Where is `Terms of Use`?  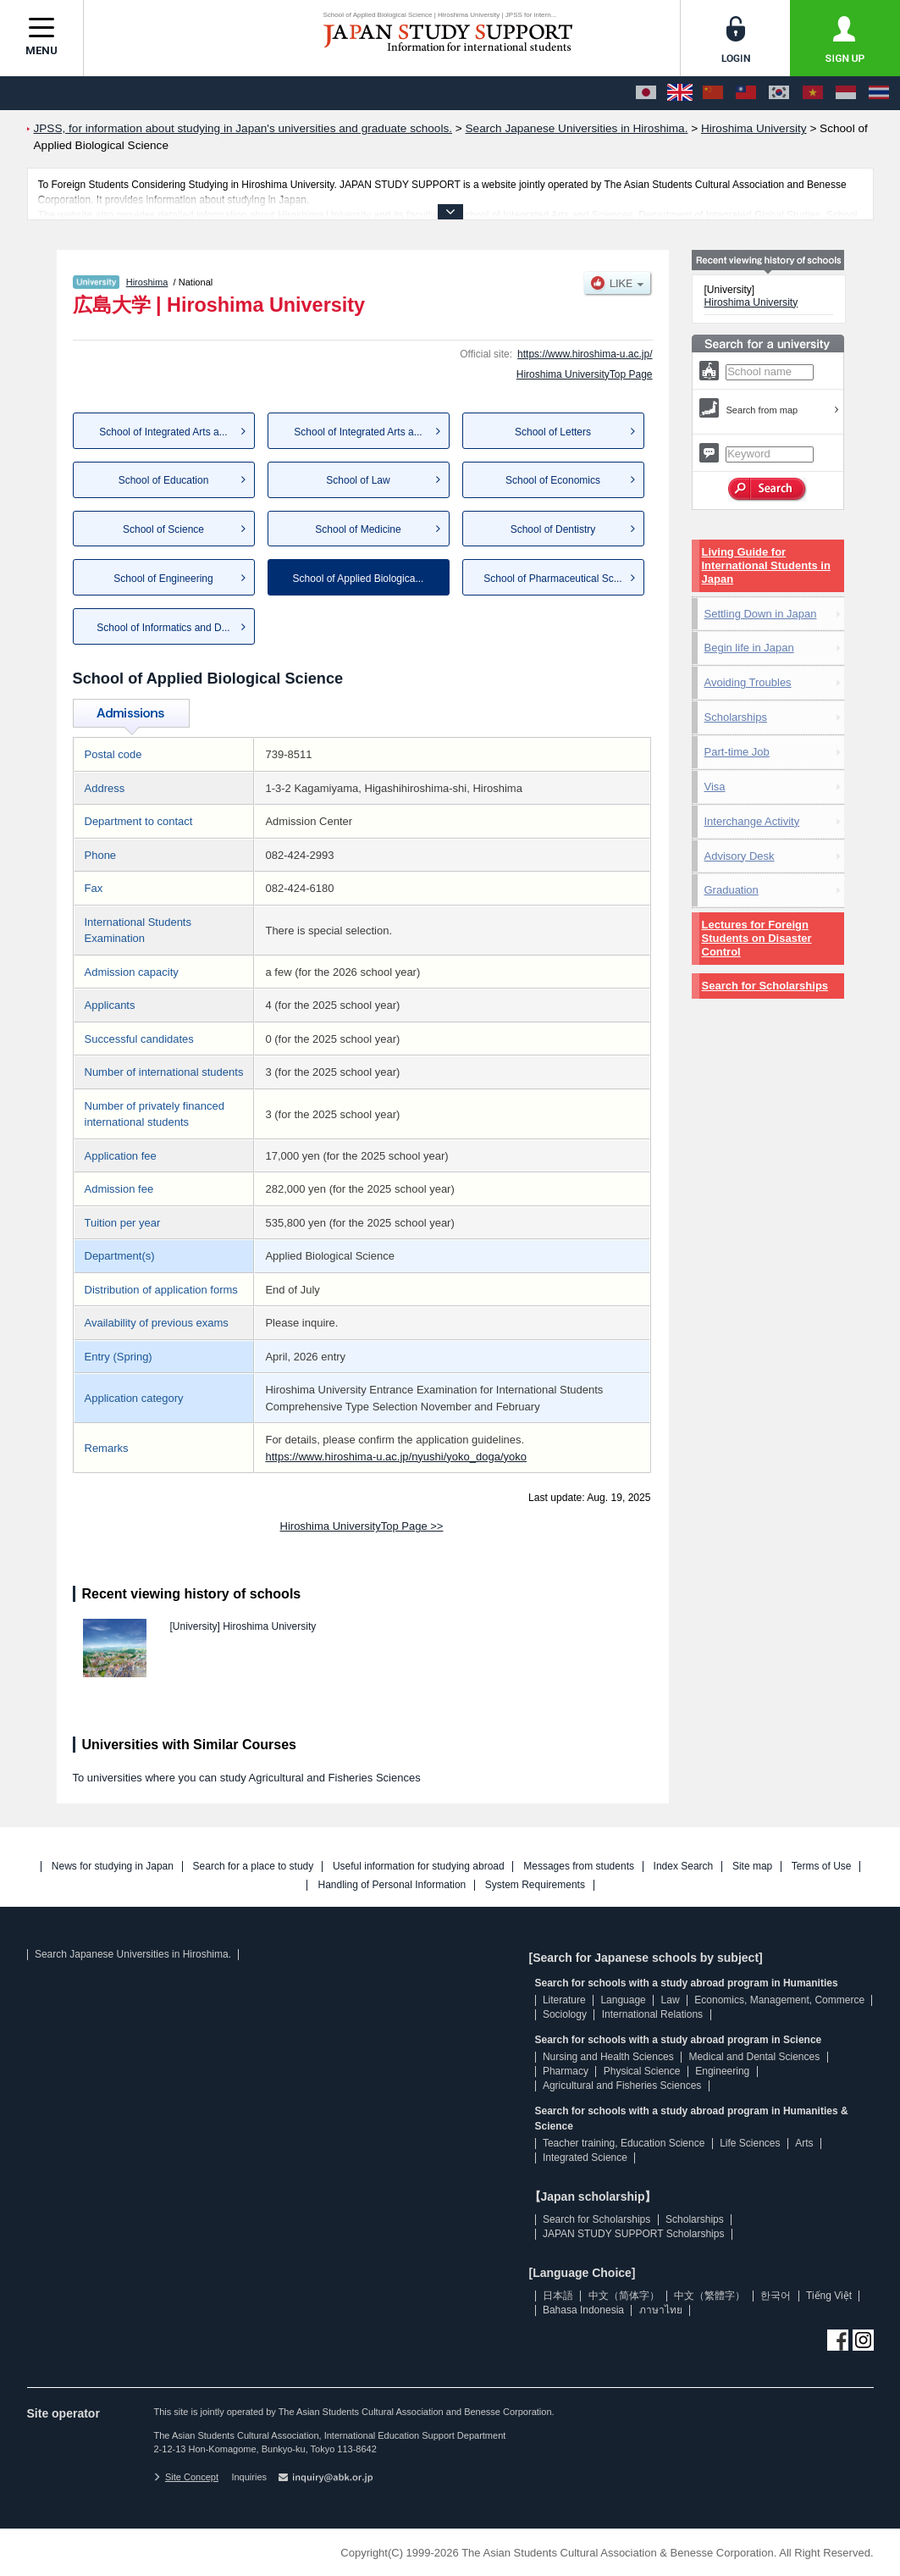
Terms of Use is located at coordinates (822, 1866).